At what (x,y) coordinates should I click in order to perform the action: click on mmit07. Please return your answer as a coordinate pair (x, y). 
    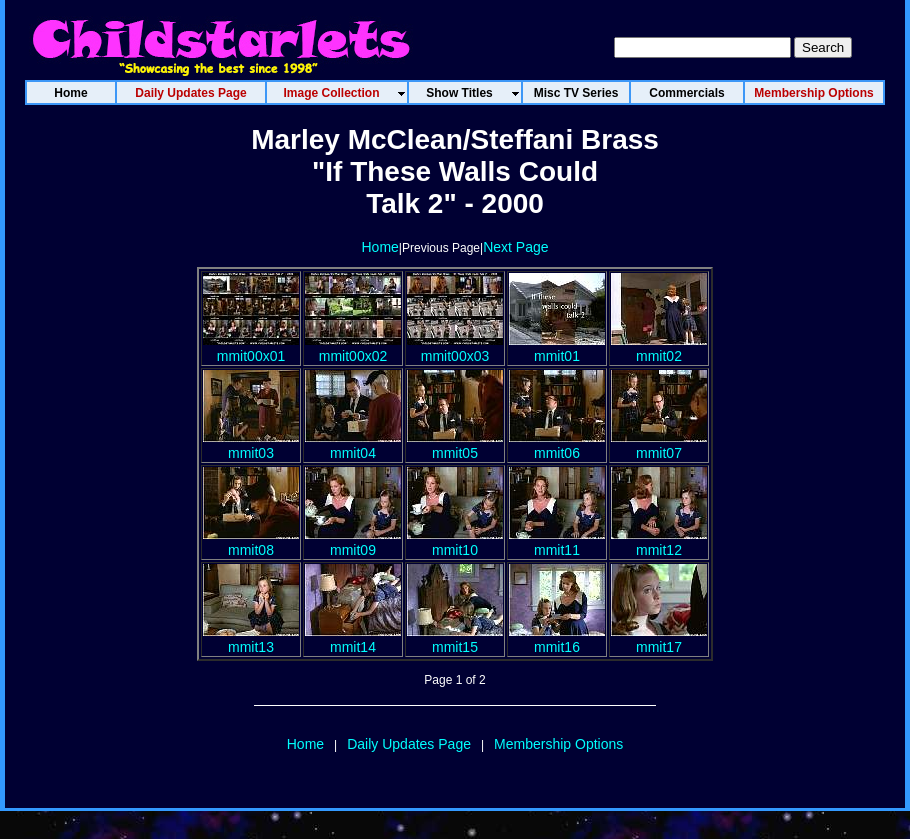
    Looking at the image, I should click on (659, 445).